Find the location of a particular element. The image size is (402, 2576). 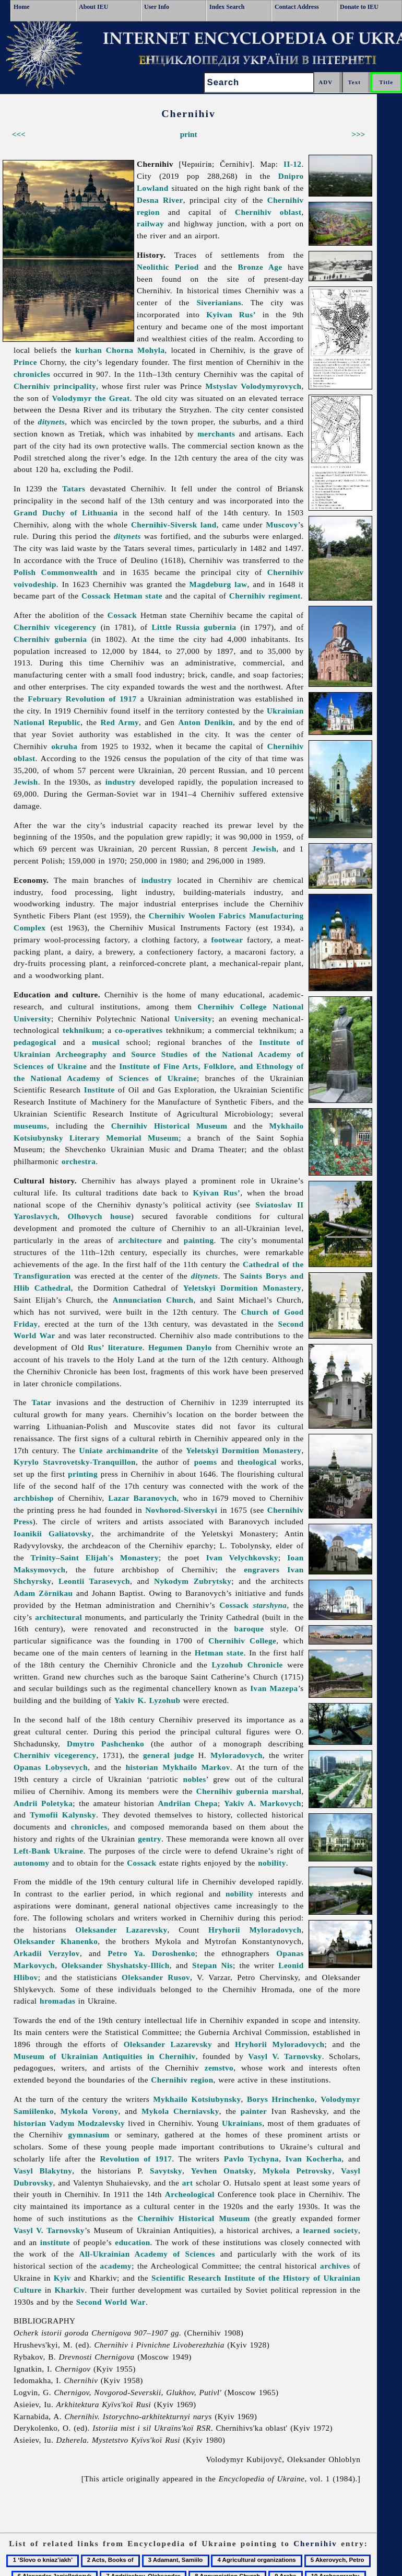

All-Ukrainian Academy of Sciences is located at coordinates (147, 2253).